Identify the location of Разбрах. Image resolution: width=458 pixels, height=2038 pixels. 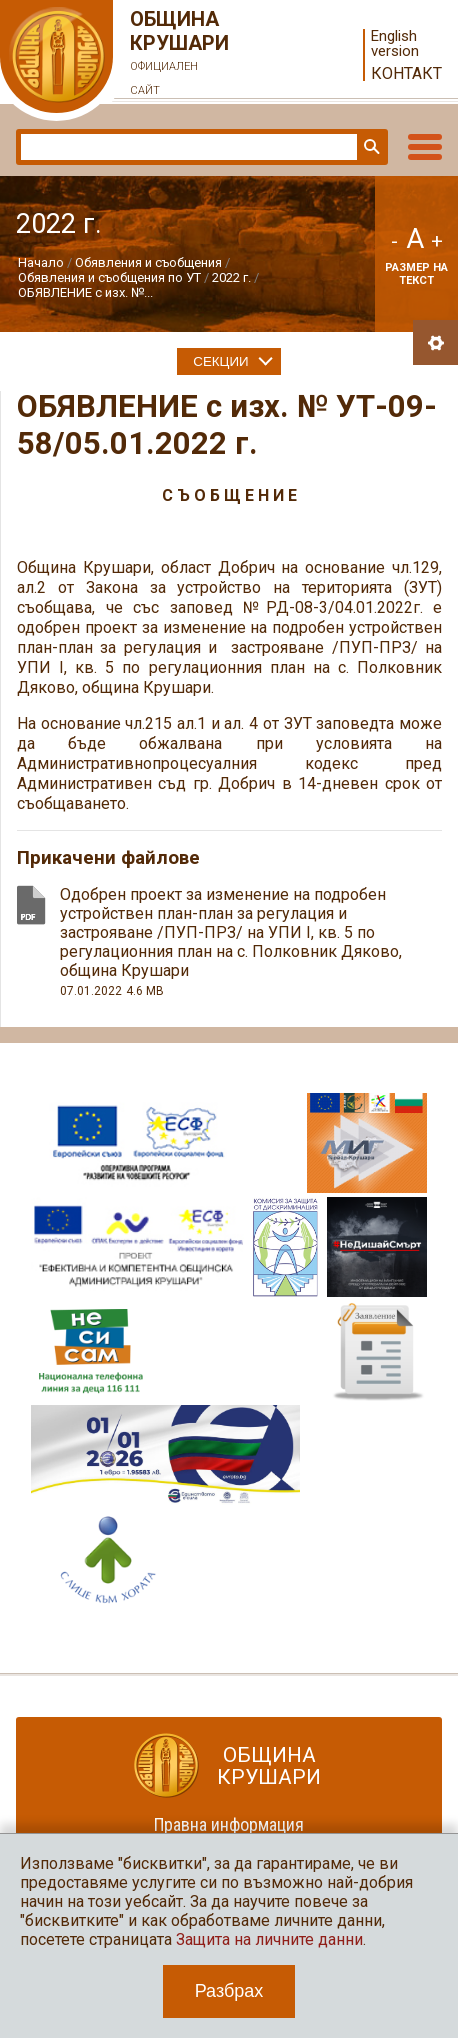
(229, 1991).